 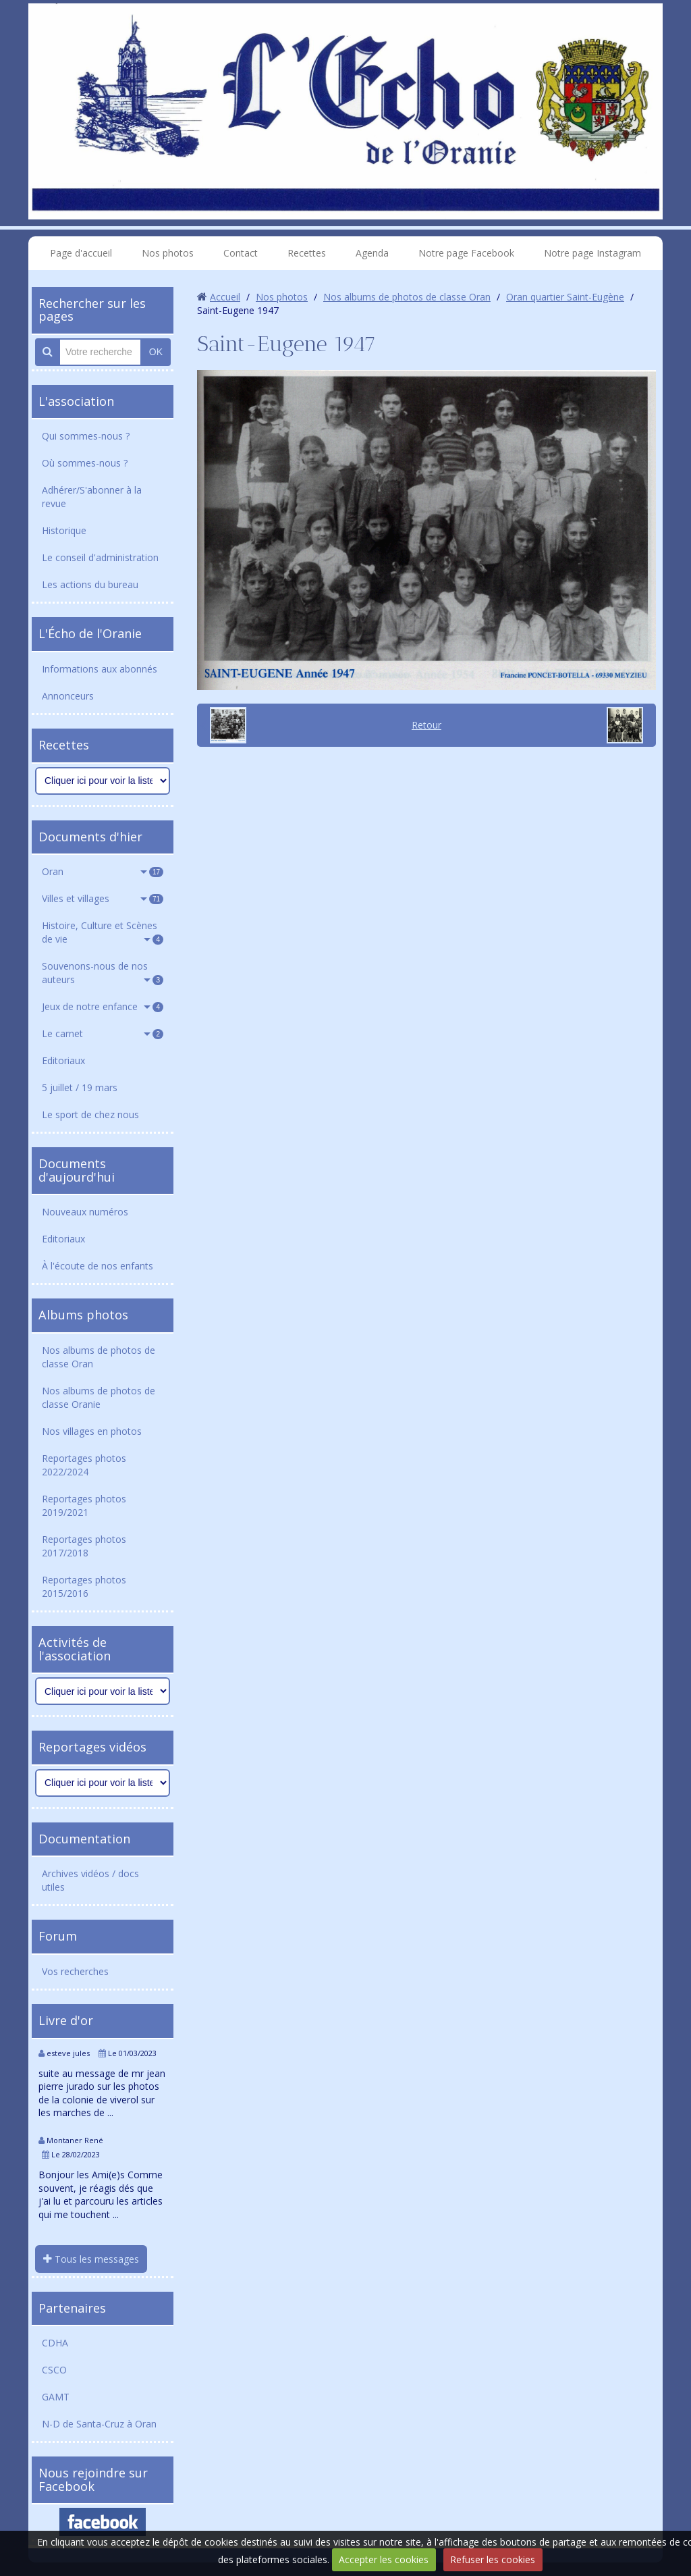 I want to click on Page d'accueil, so click(x=81, y=252).